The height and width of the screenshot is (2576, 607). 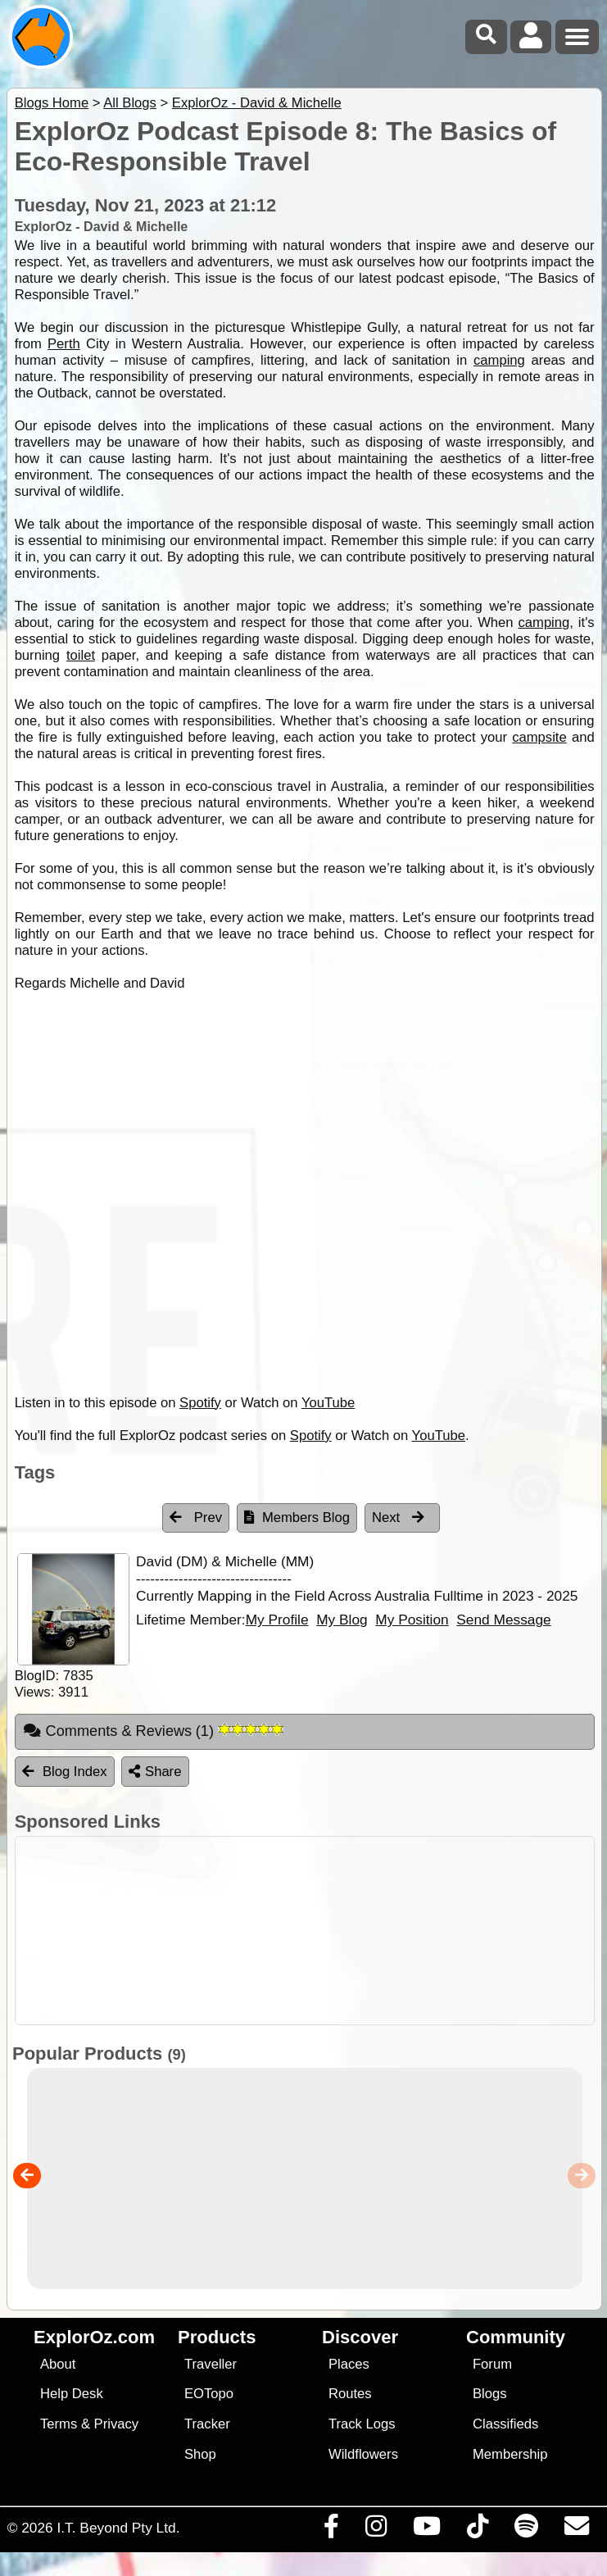 What do you see at coordinates (510, 2454) in the screenshot?
I see `Membership` at bounding box center [510, 2454].